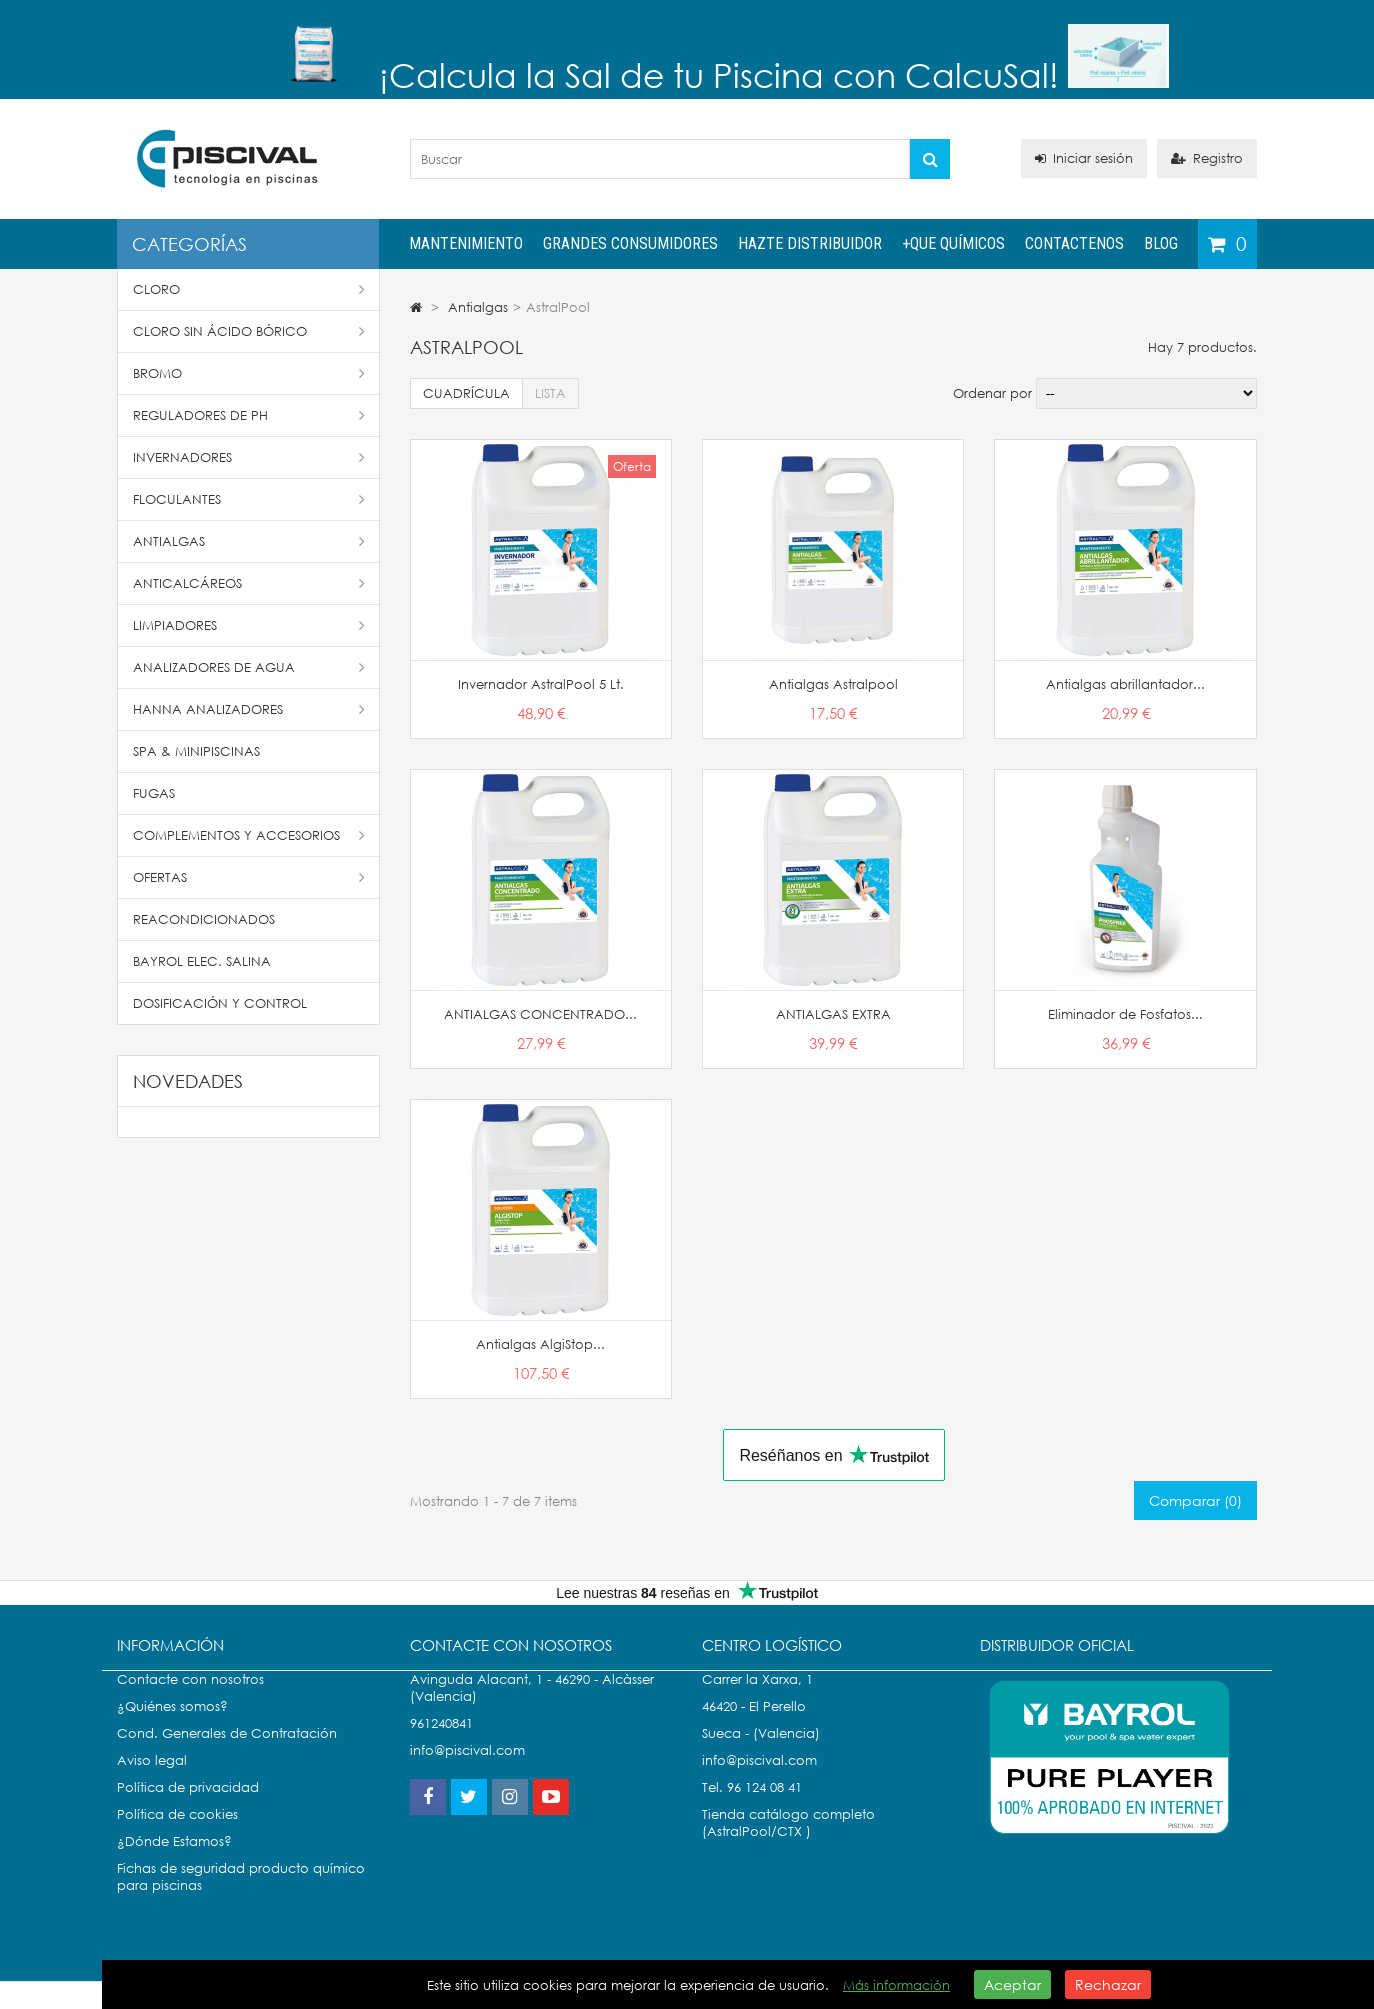  I want to click on Hanna Analizadores, so click(249, 709).